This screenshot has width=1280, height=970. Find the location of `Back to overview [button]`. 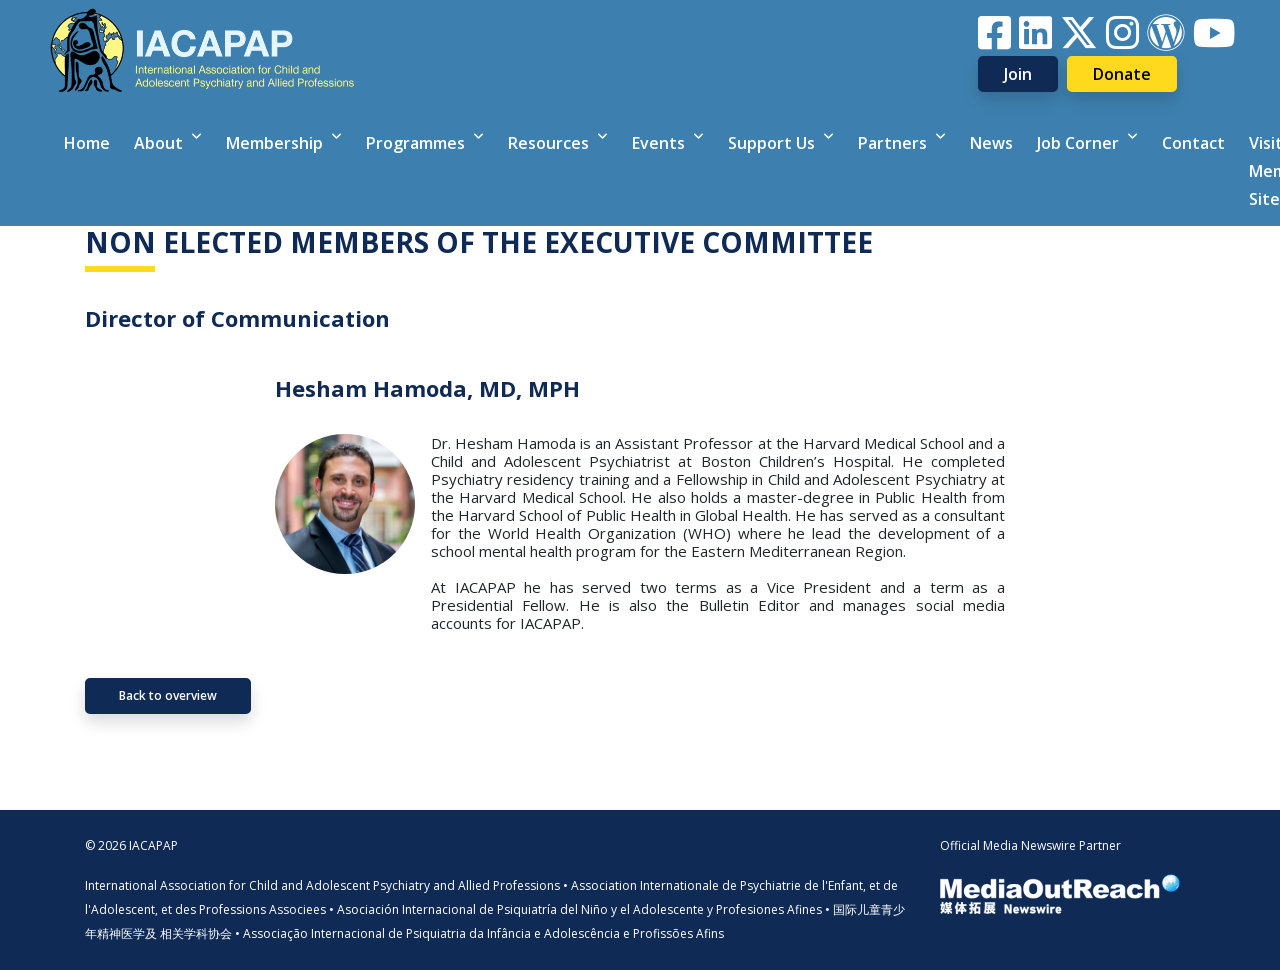

Back to overview [button] is located at coordinates (168, 695).